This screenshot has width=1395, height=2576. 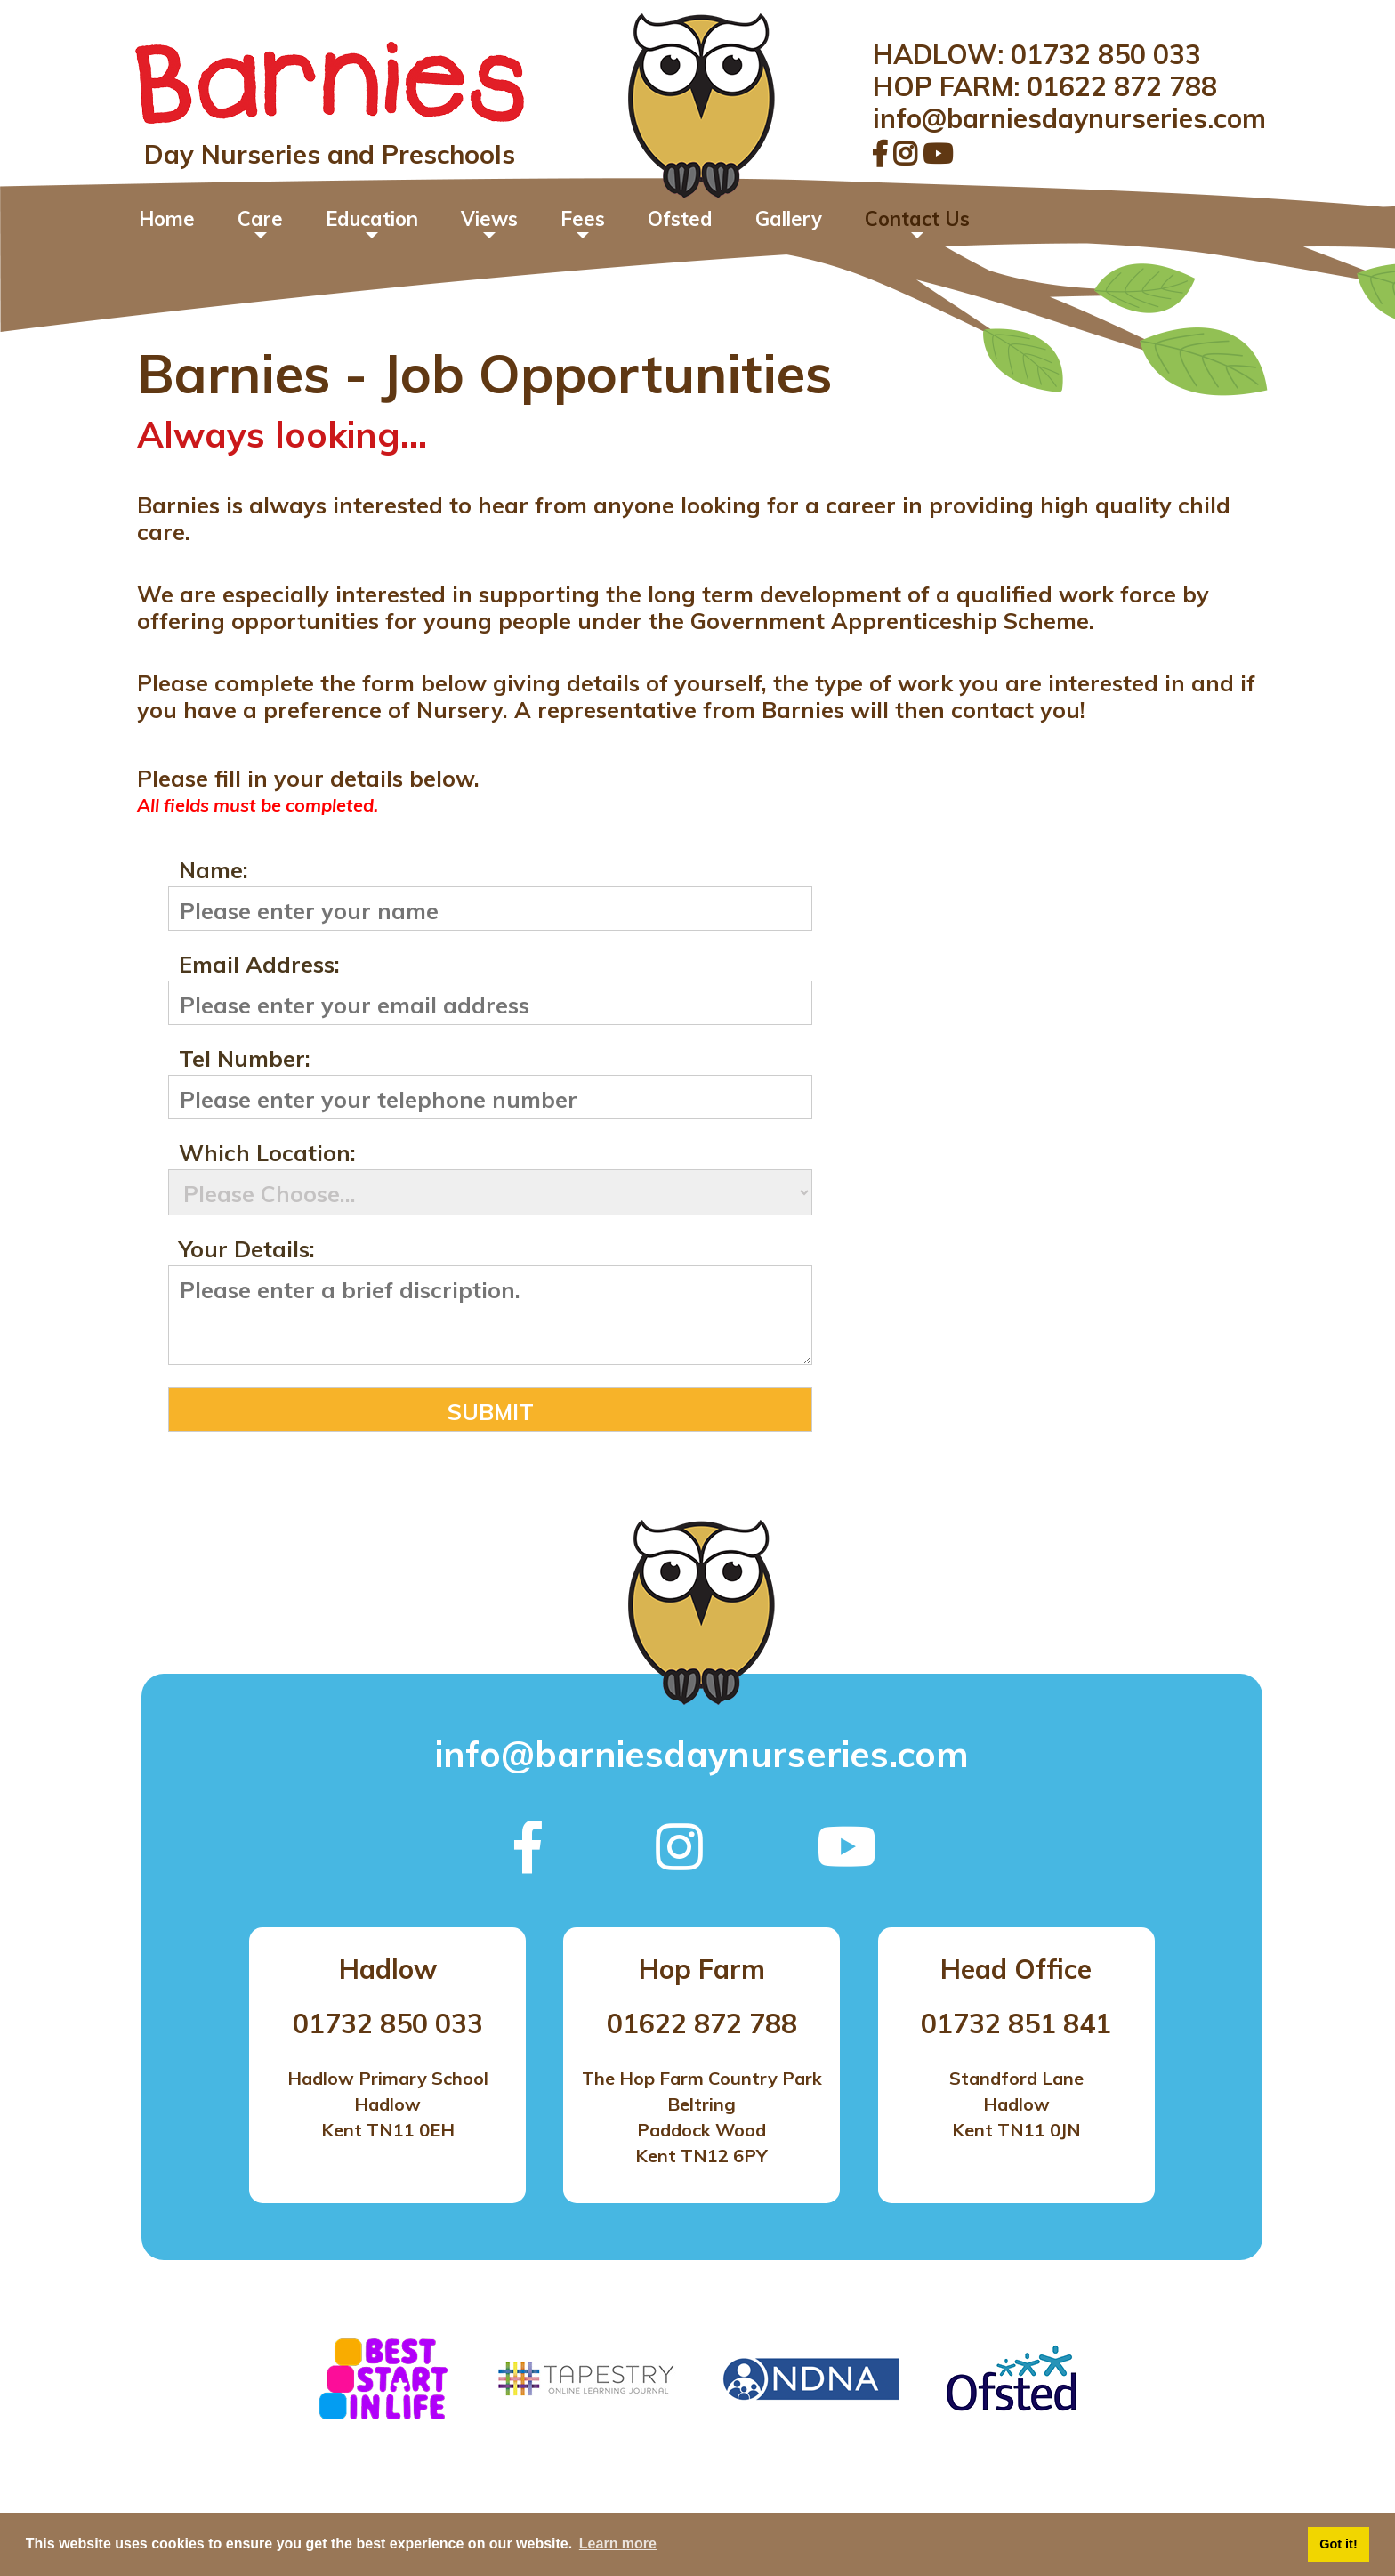 What do you see at coordinates (618, 2543) in the screenshot?
I see `Learn more [button]` at bounding box center [618, 2543].